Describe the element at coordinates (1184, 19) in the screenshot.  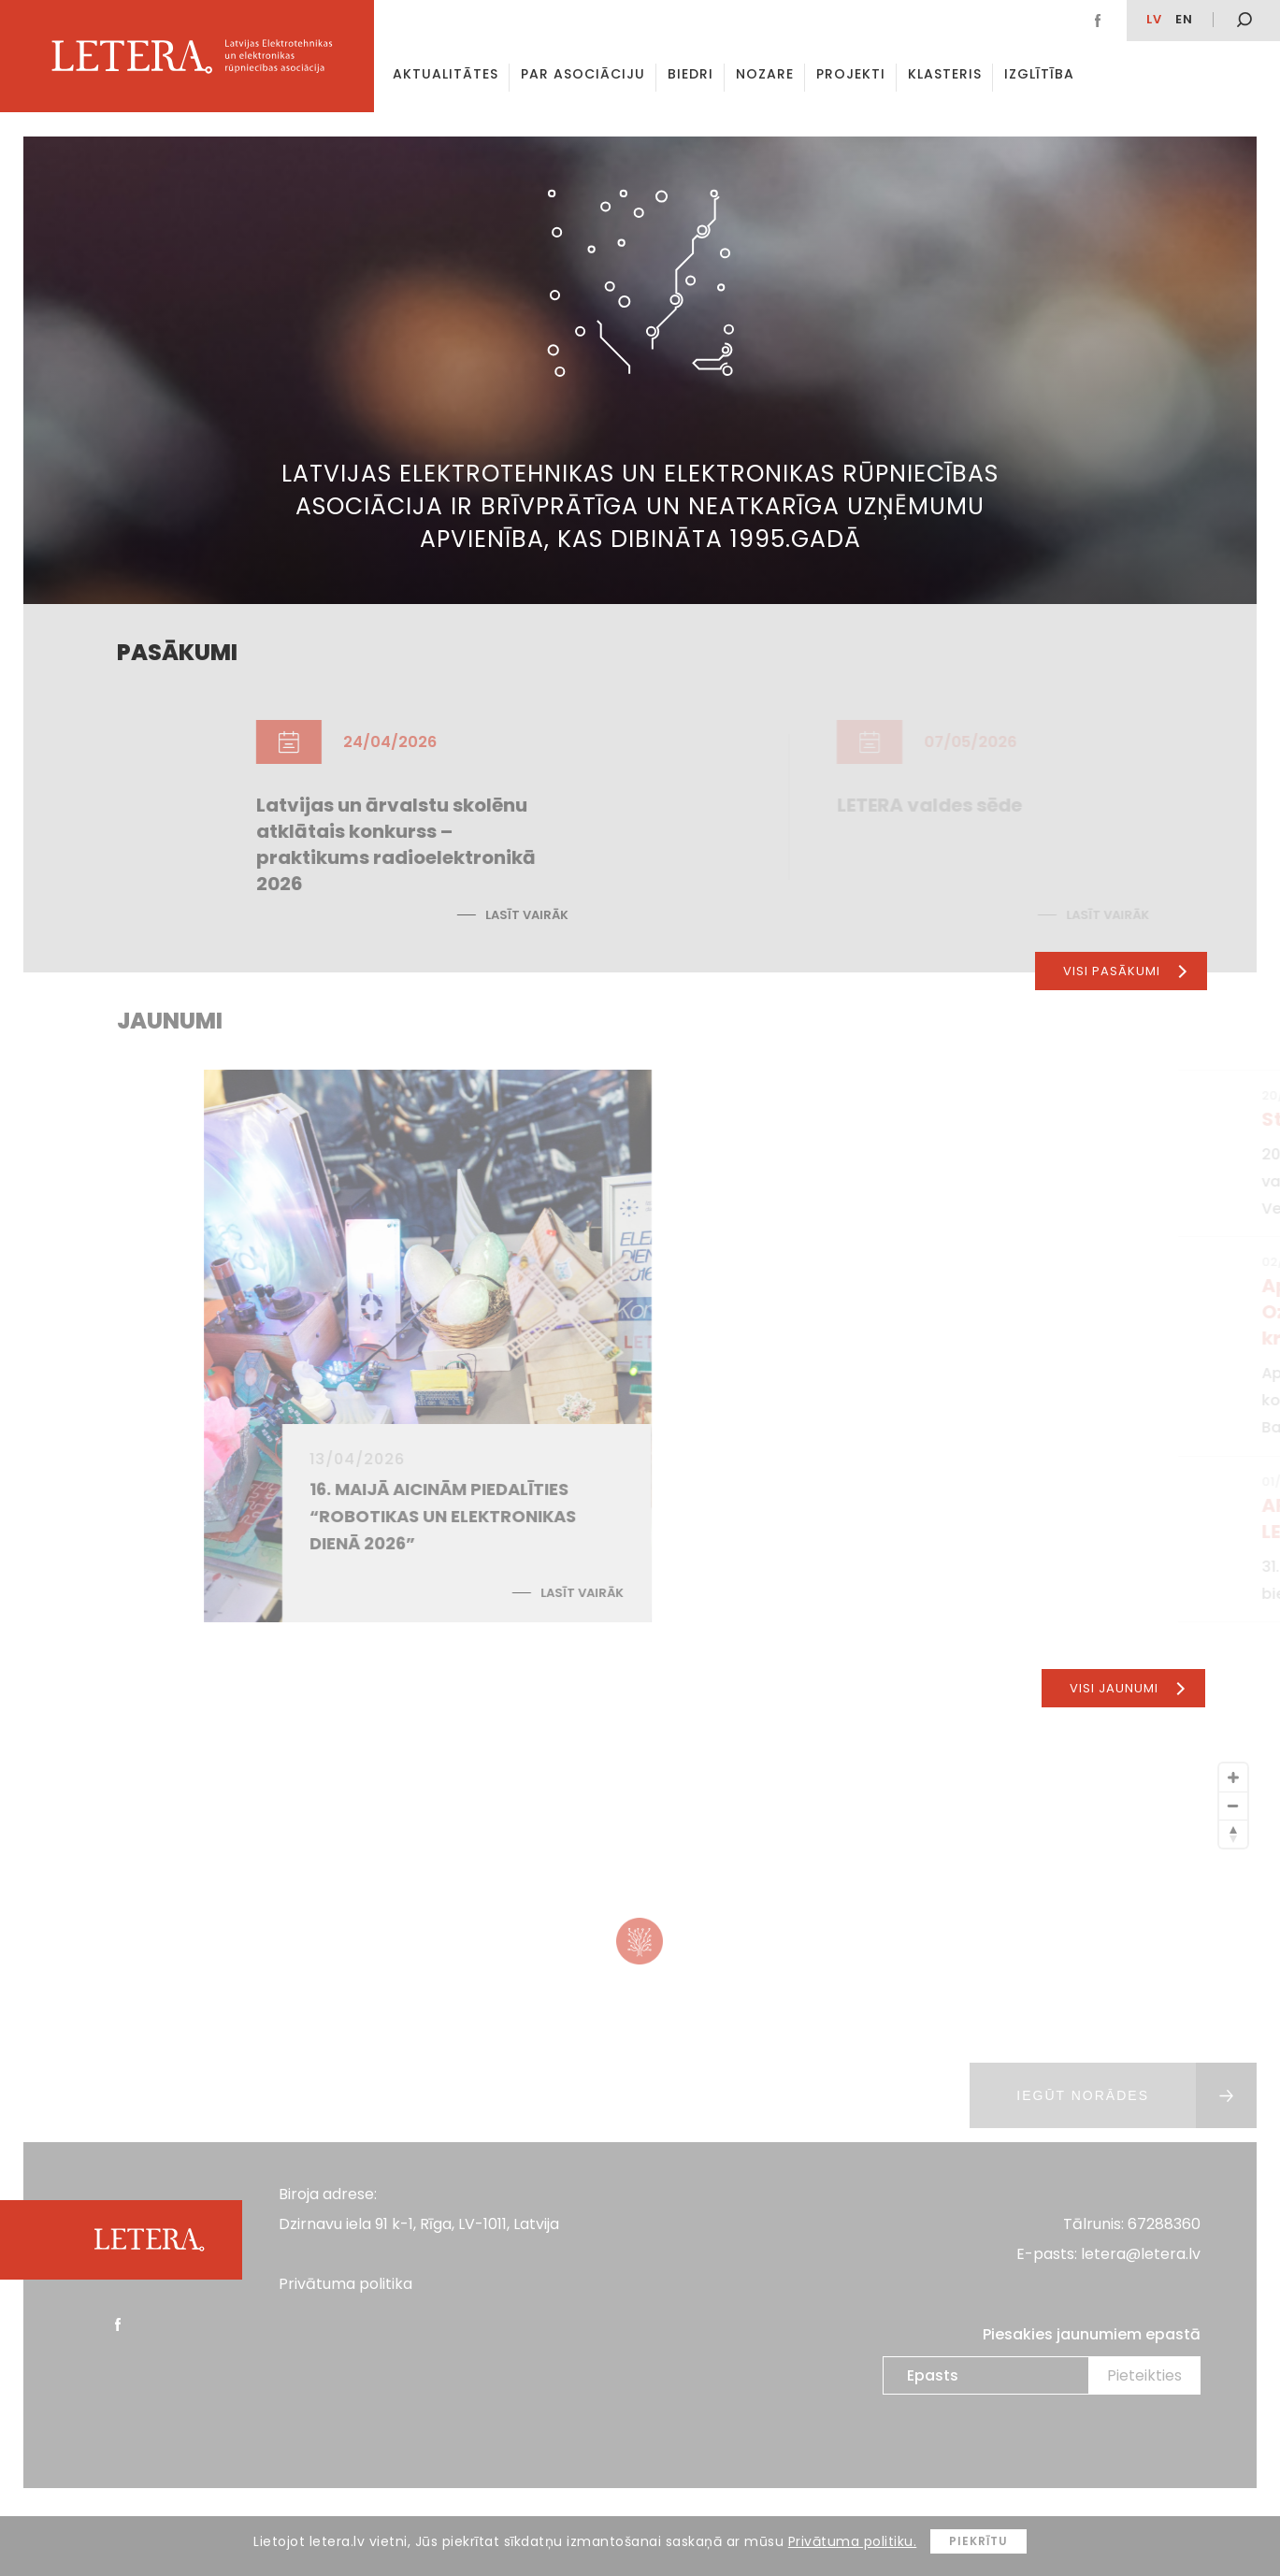
I see `EN` at that location.